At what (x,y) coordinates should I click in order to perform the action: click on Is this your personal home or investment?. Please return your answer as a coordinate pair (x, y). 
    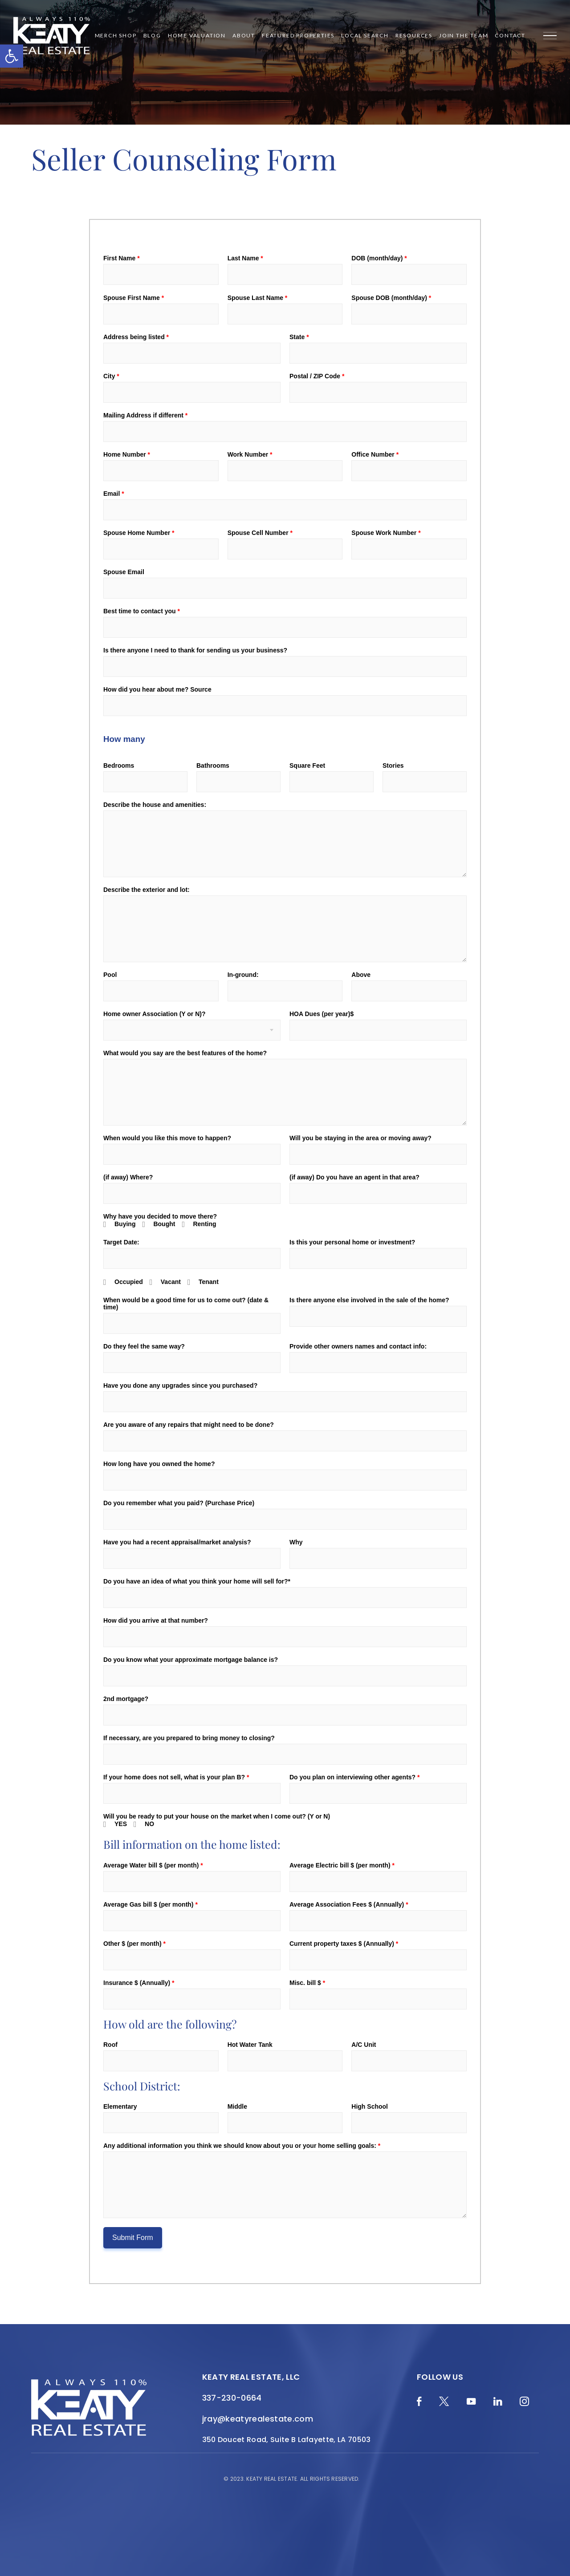
    Looking at the image, I should click on (352, 1242).